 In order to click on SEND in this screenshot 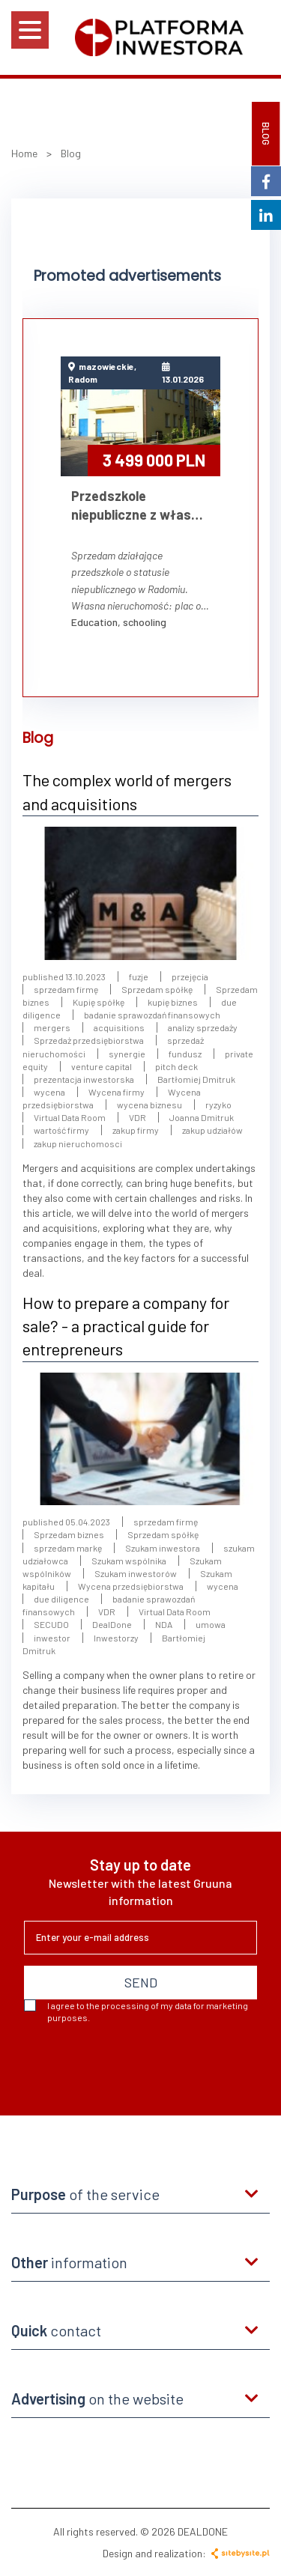, I will do `click(140, 1982)`.